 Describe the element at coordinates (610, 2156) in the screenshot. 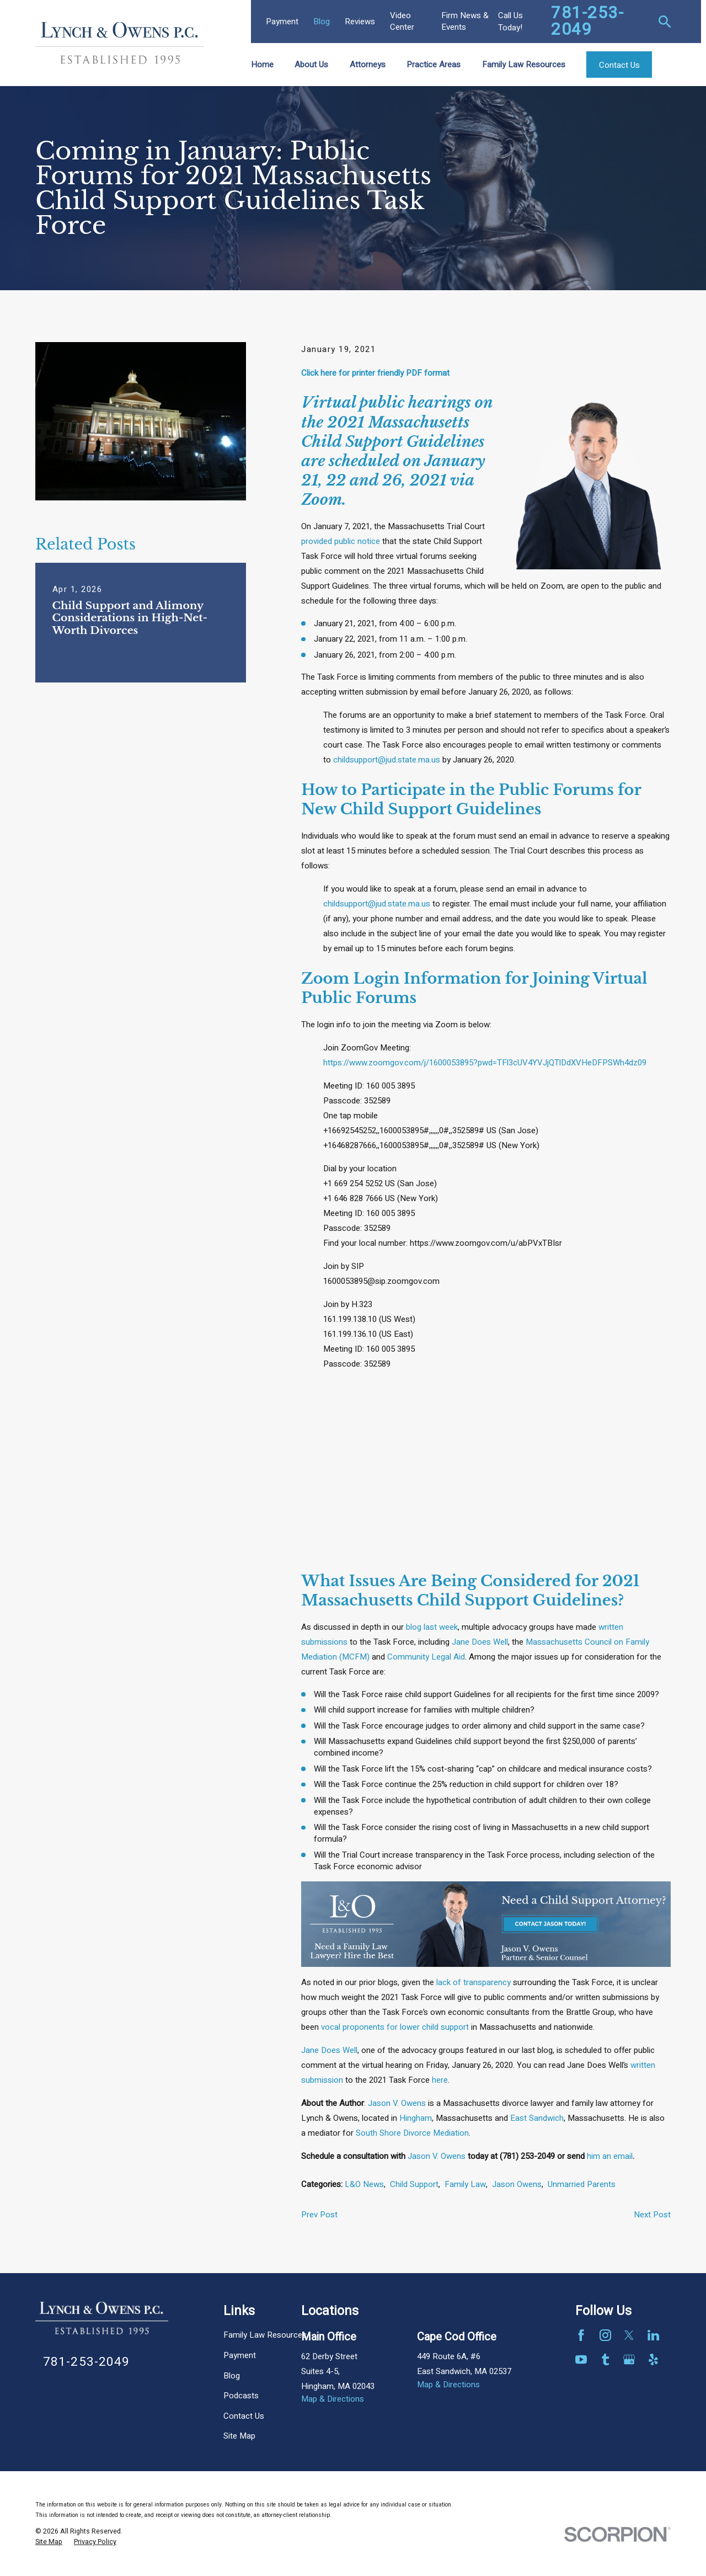

I see `him an email` at that location.